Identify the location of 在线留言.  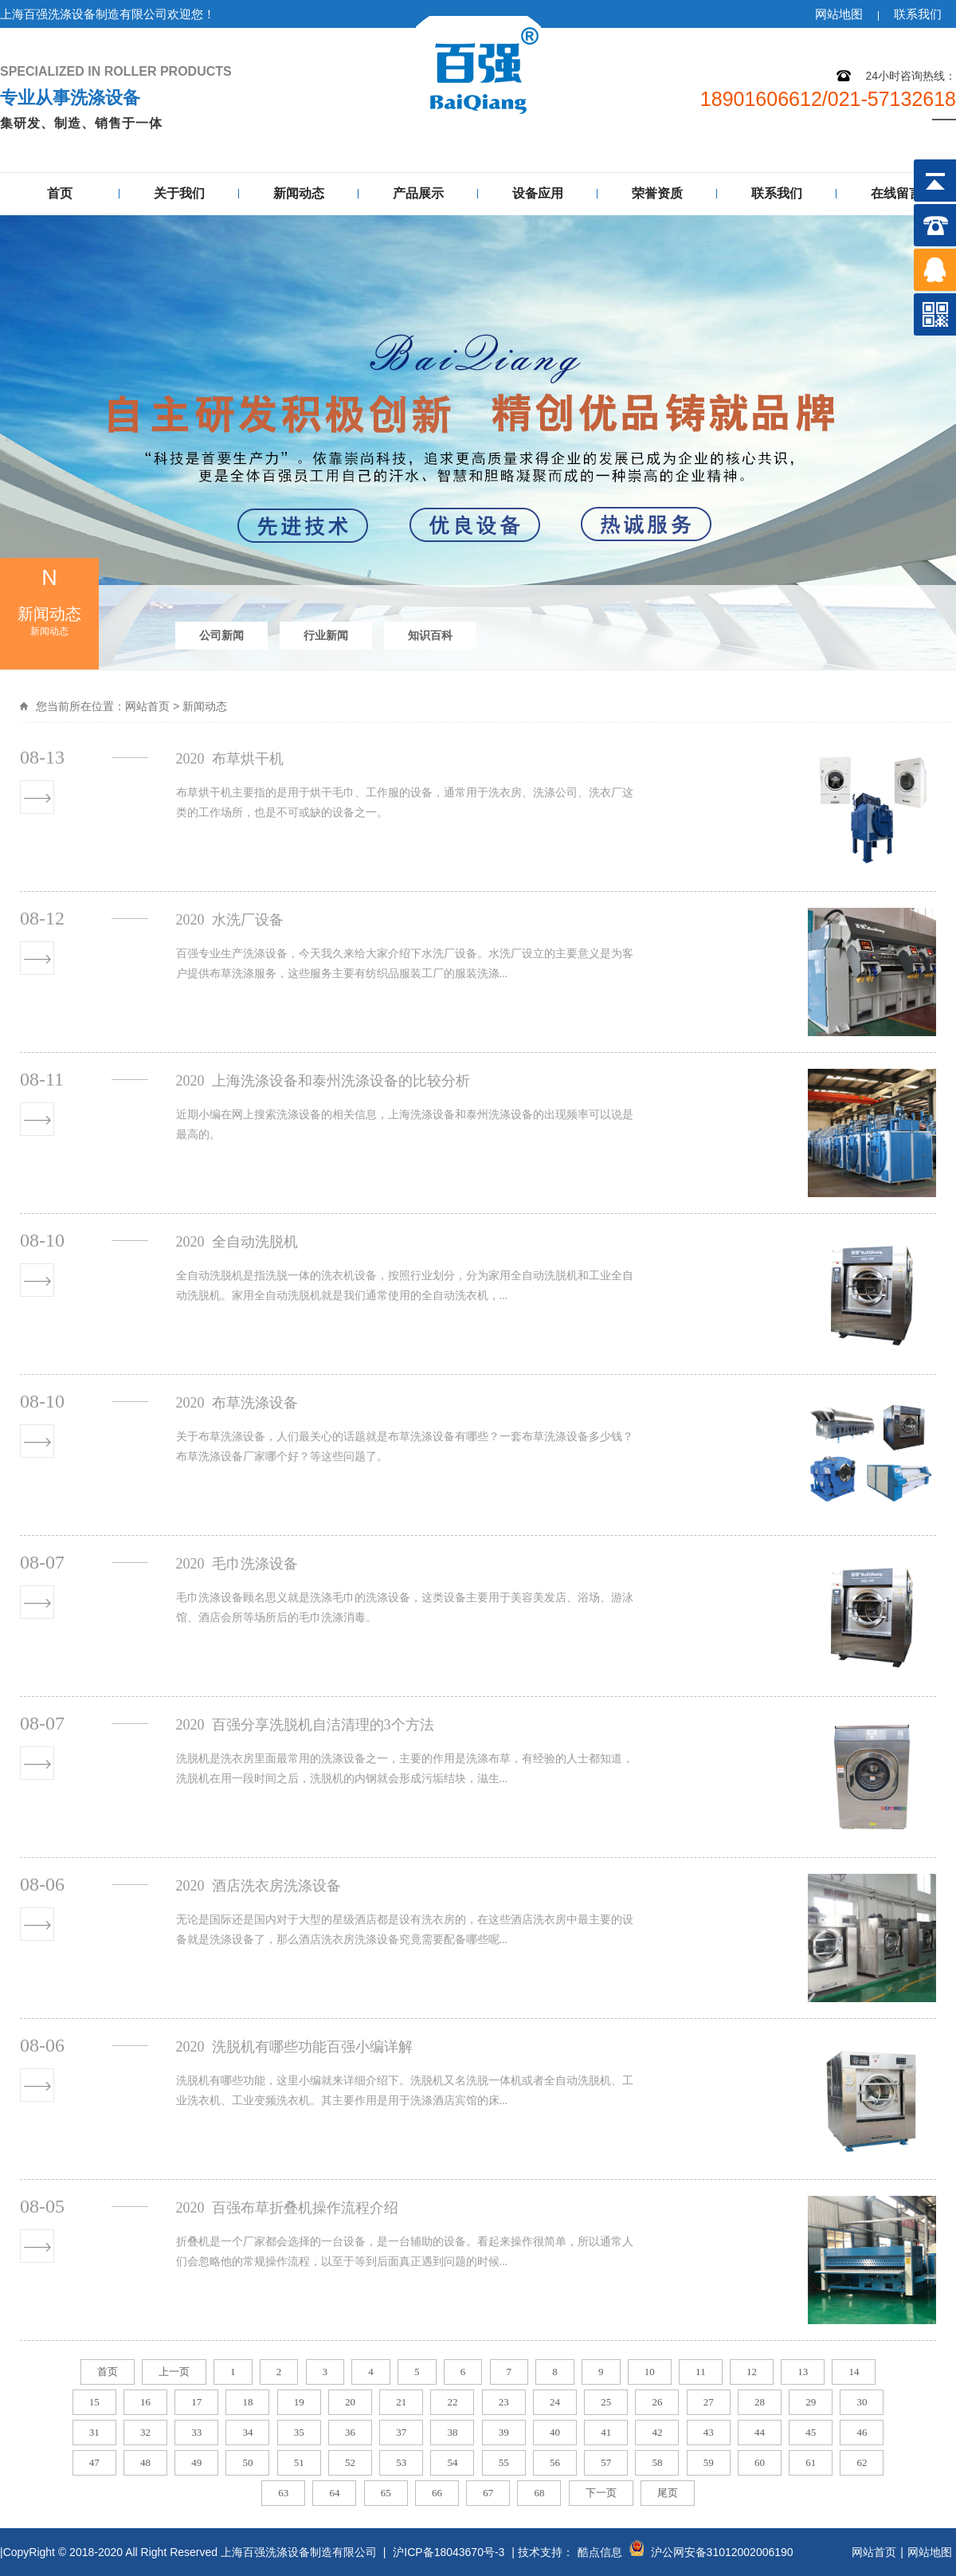
(896, 193).